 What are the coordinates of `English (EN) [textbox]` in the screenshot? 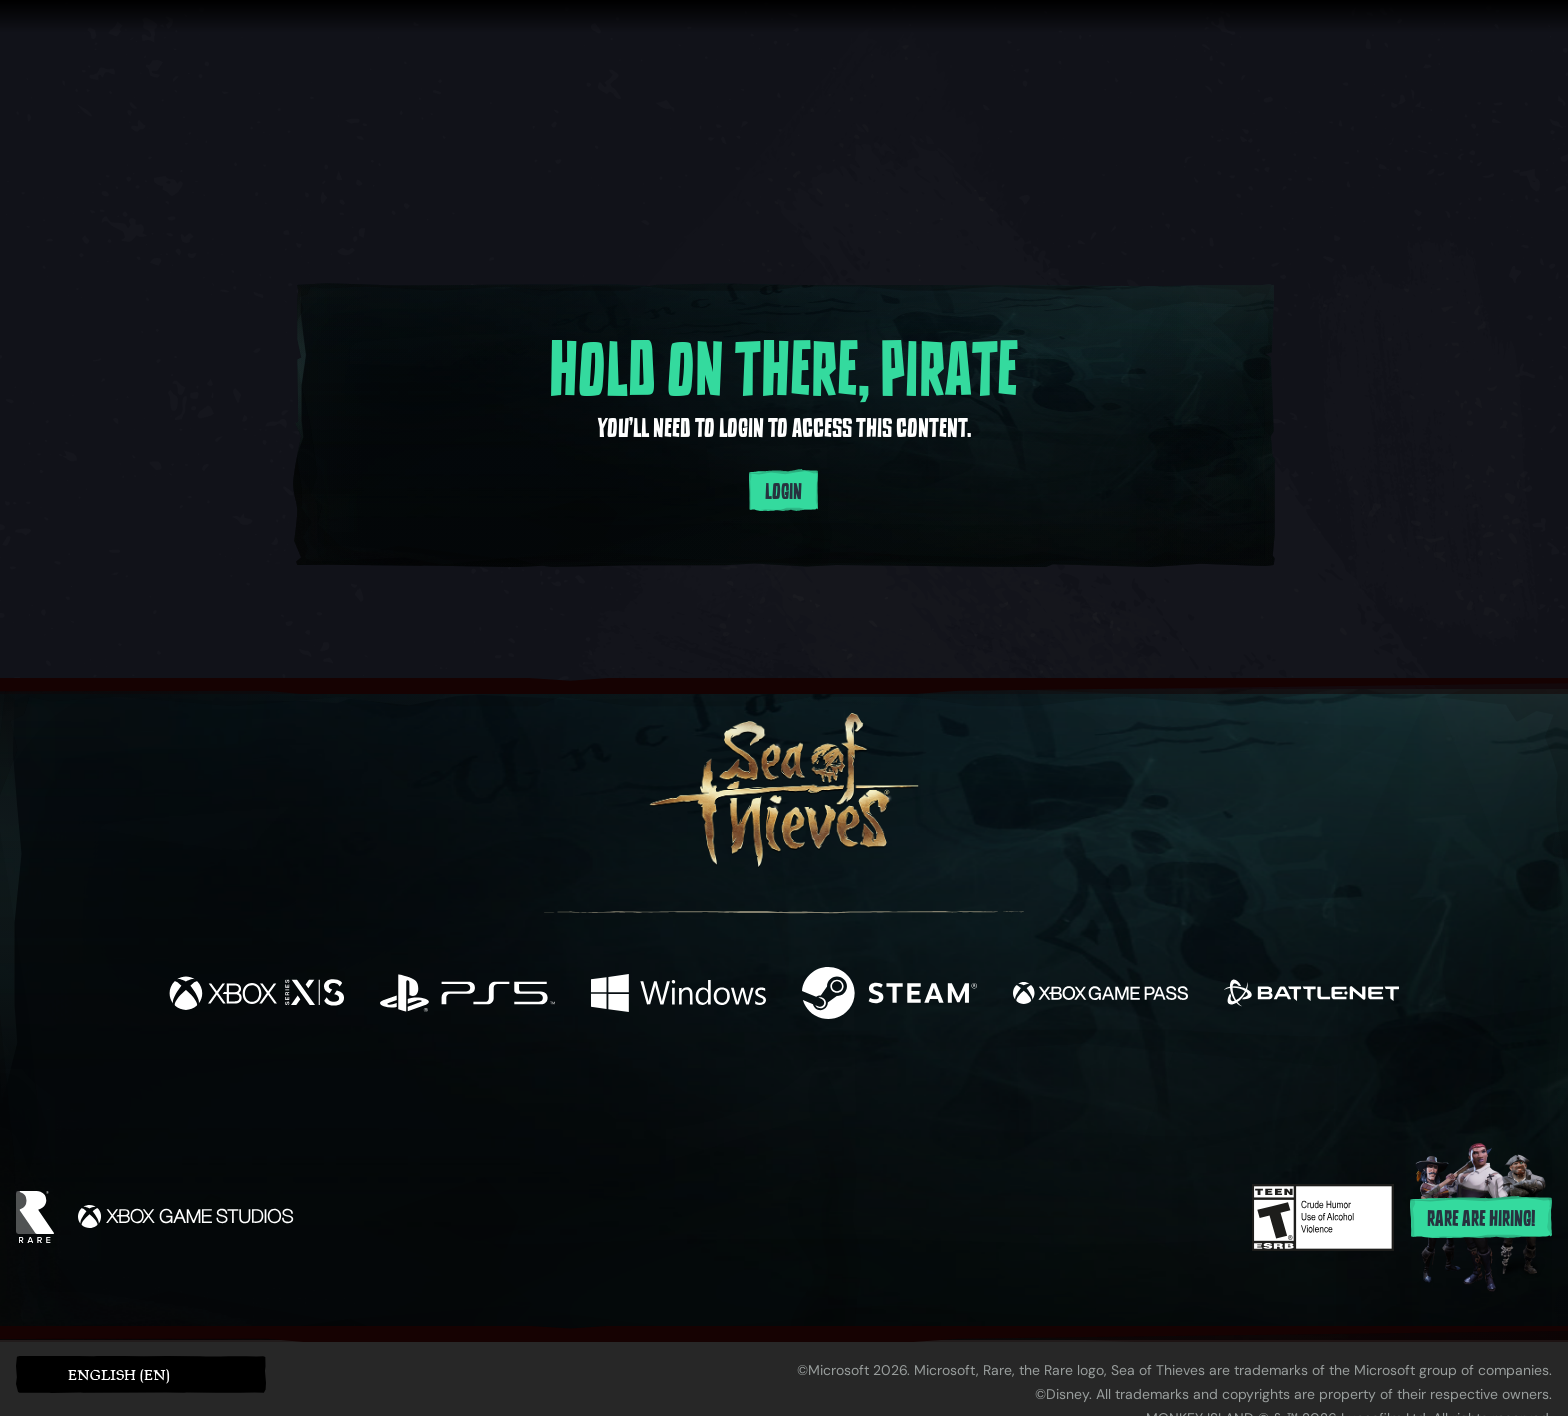 It's located at (119, 1374).